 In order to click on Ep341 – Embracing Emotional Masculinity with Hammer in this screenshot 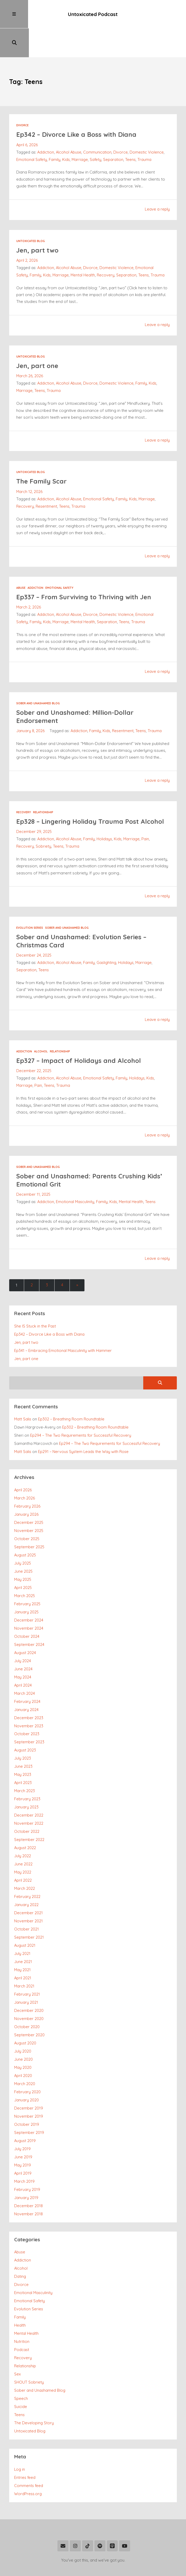, I will do `click(63, 1320)`.